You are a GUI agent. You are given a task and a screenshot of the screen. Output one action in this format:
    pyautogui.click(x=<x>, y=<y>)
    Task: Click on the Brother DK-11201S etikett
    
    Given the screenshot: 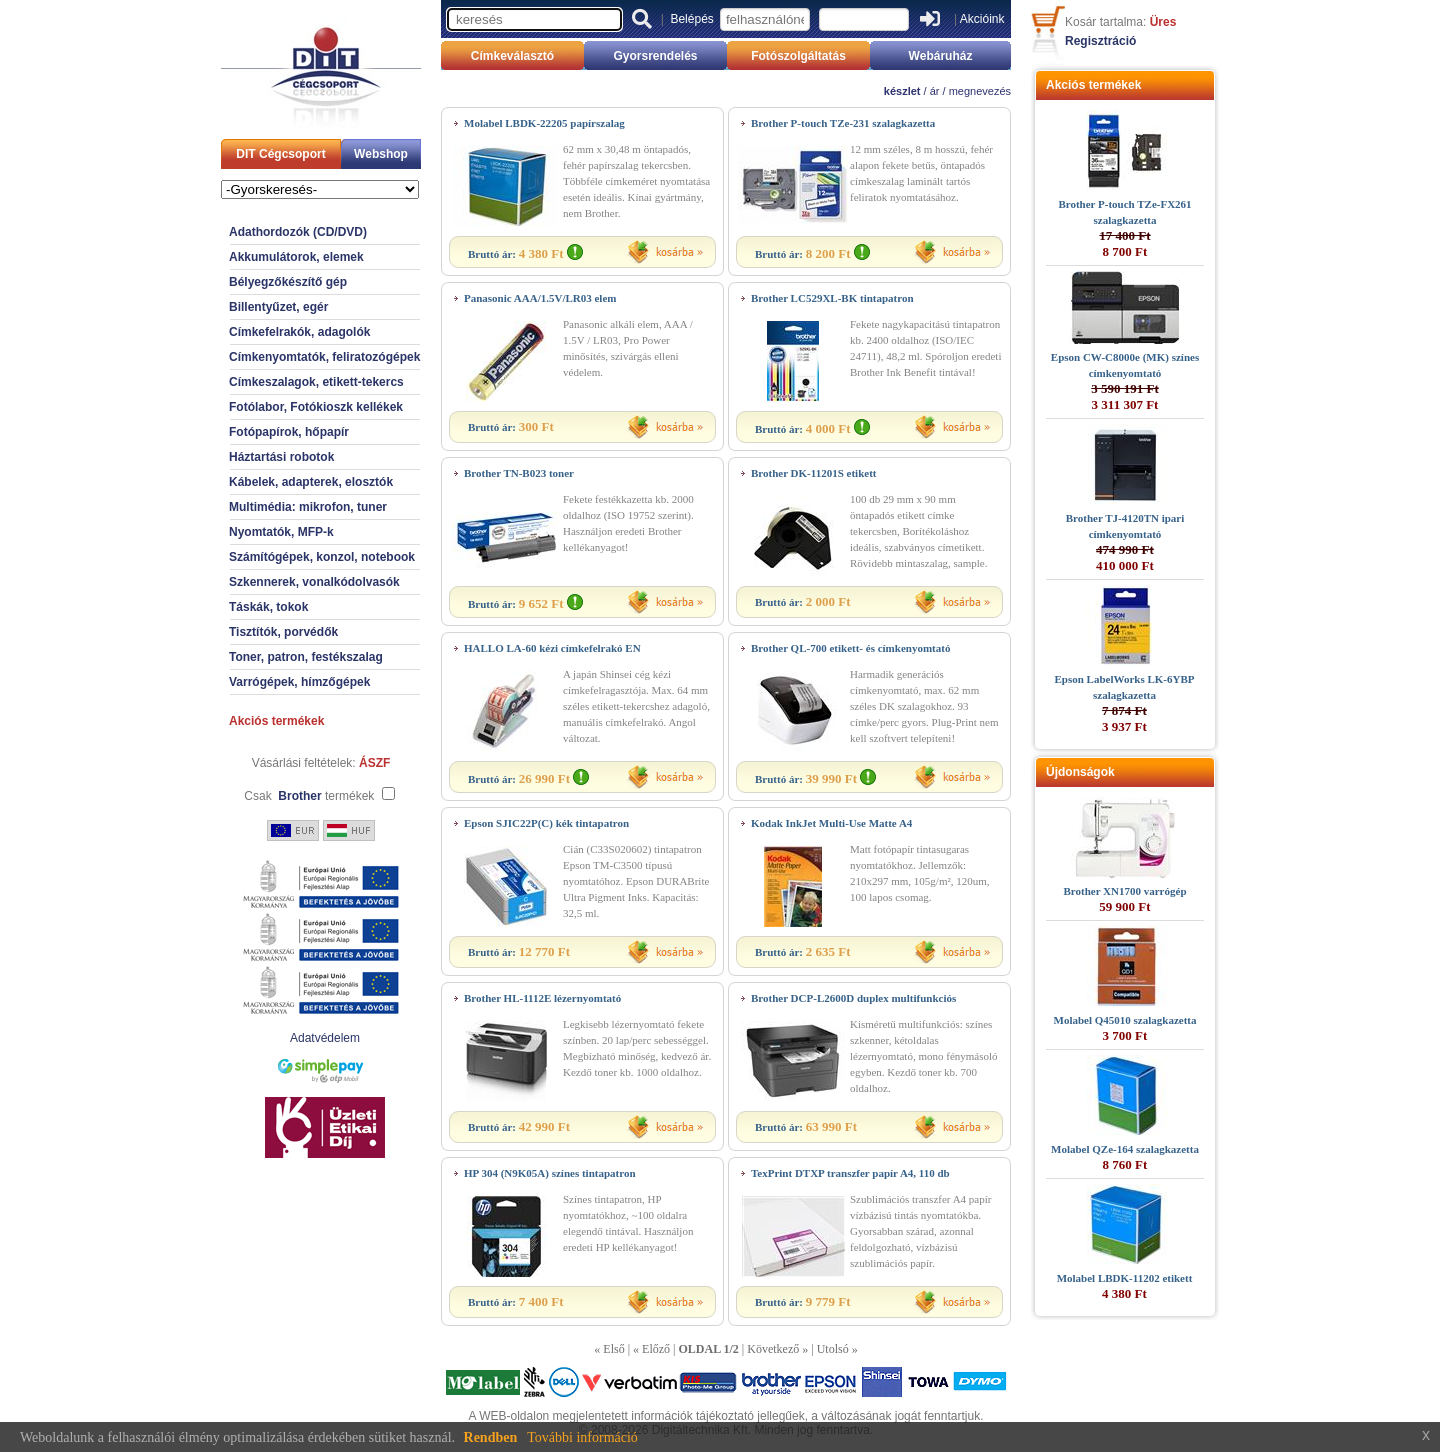 What is the action you would take?
    pyautogui.click(x=813, y=473)
    